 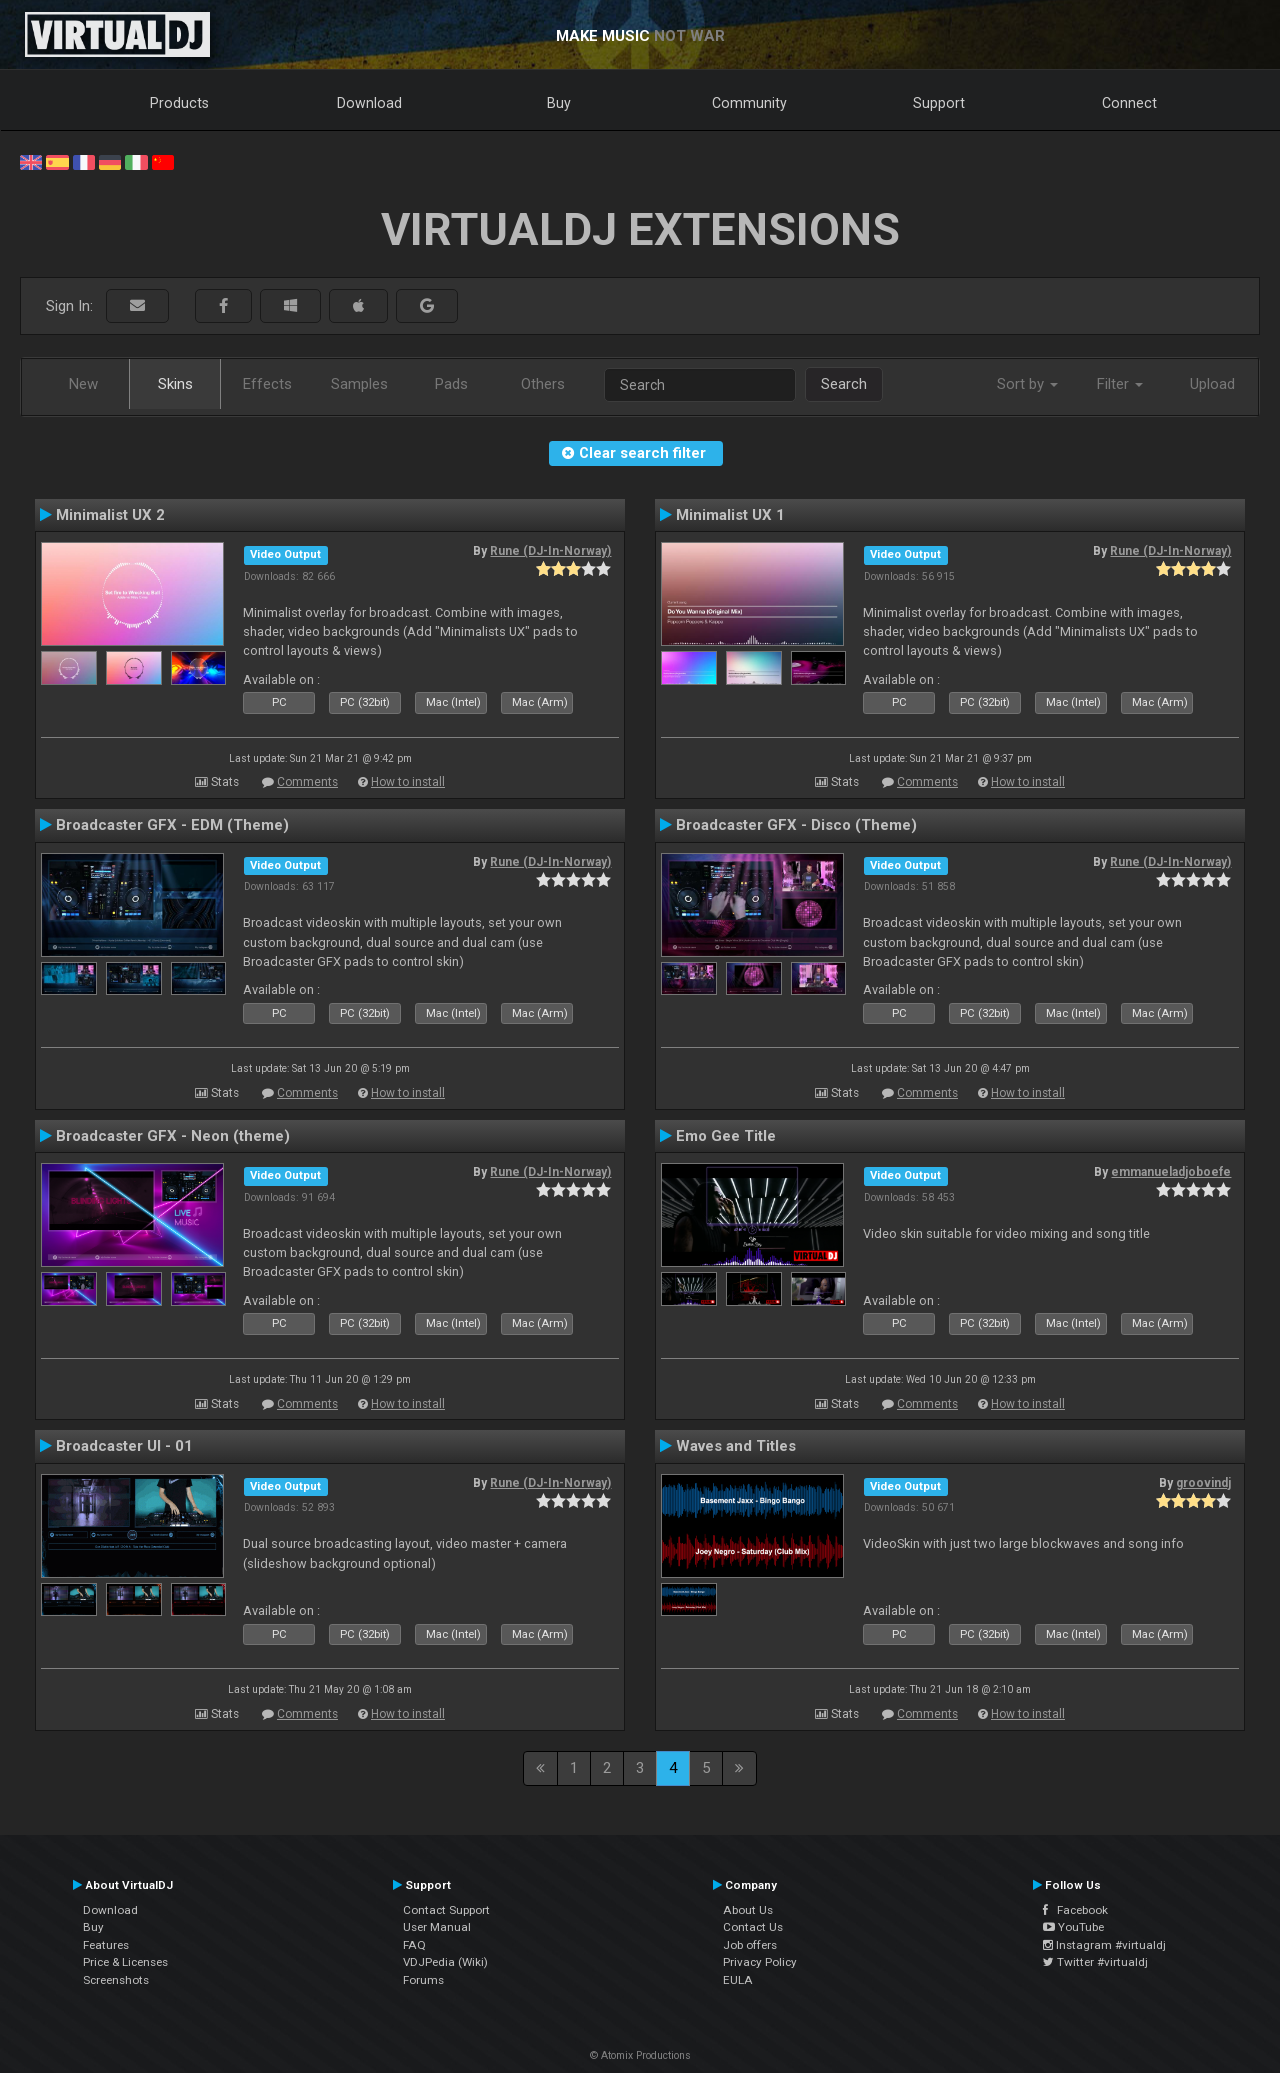 I want to click on Download, so click(x=369, y=103).